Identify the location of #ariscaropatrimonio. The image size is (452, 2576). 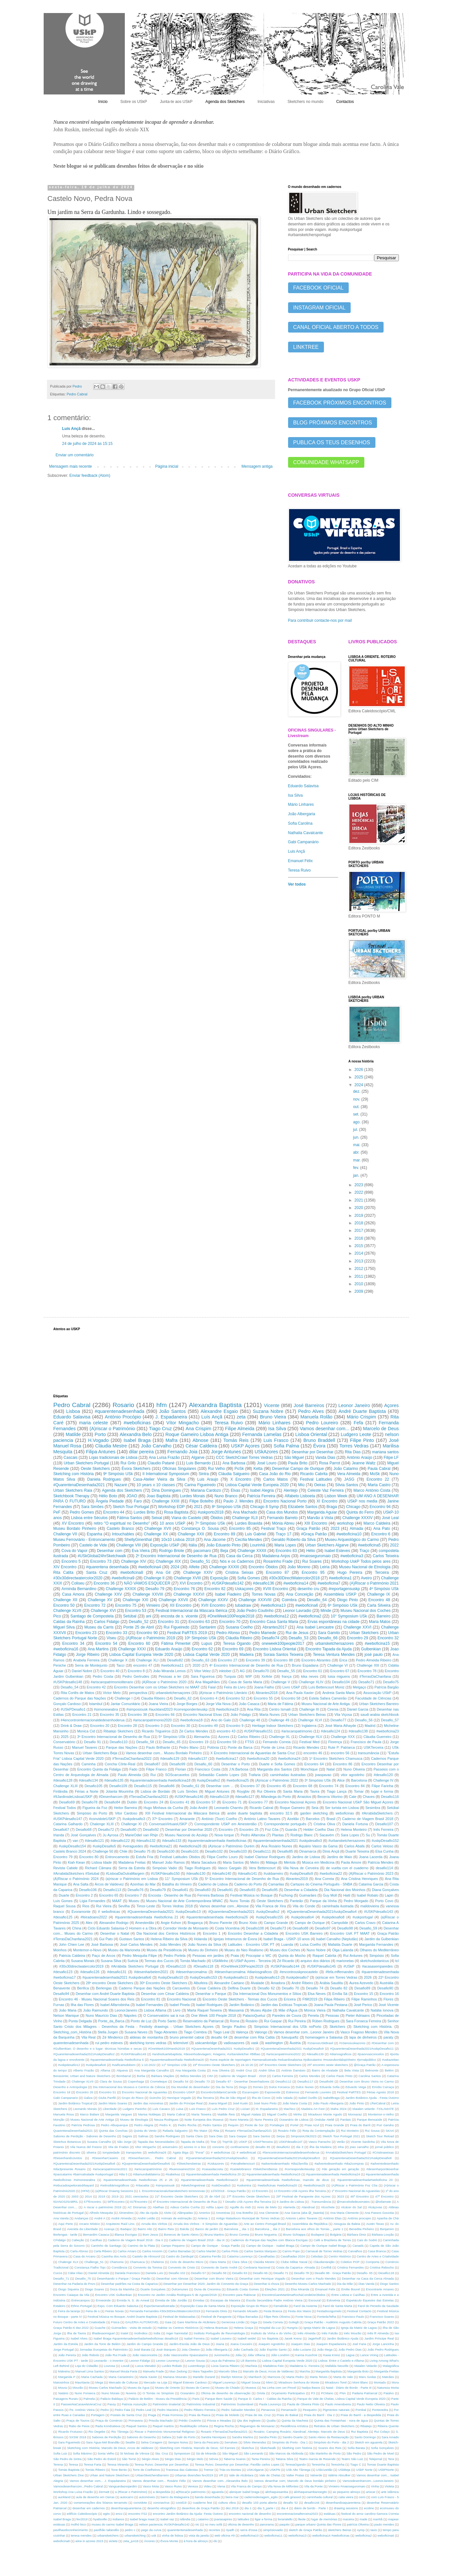
(296, 1731).